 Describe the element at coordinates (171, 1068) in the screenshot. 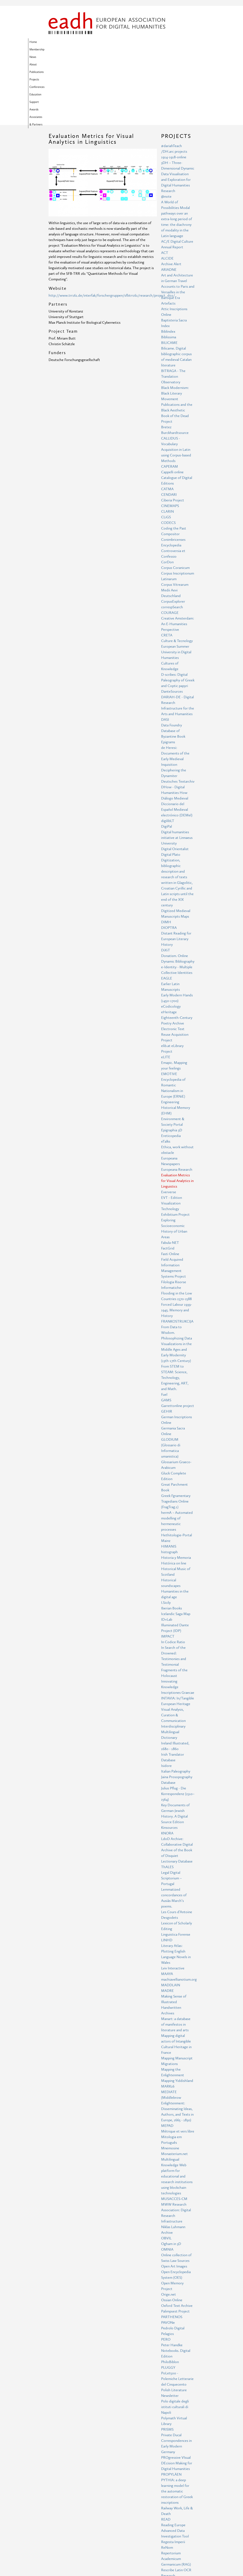

I see `Ereticopedia` at that location.